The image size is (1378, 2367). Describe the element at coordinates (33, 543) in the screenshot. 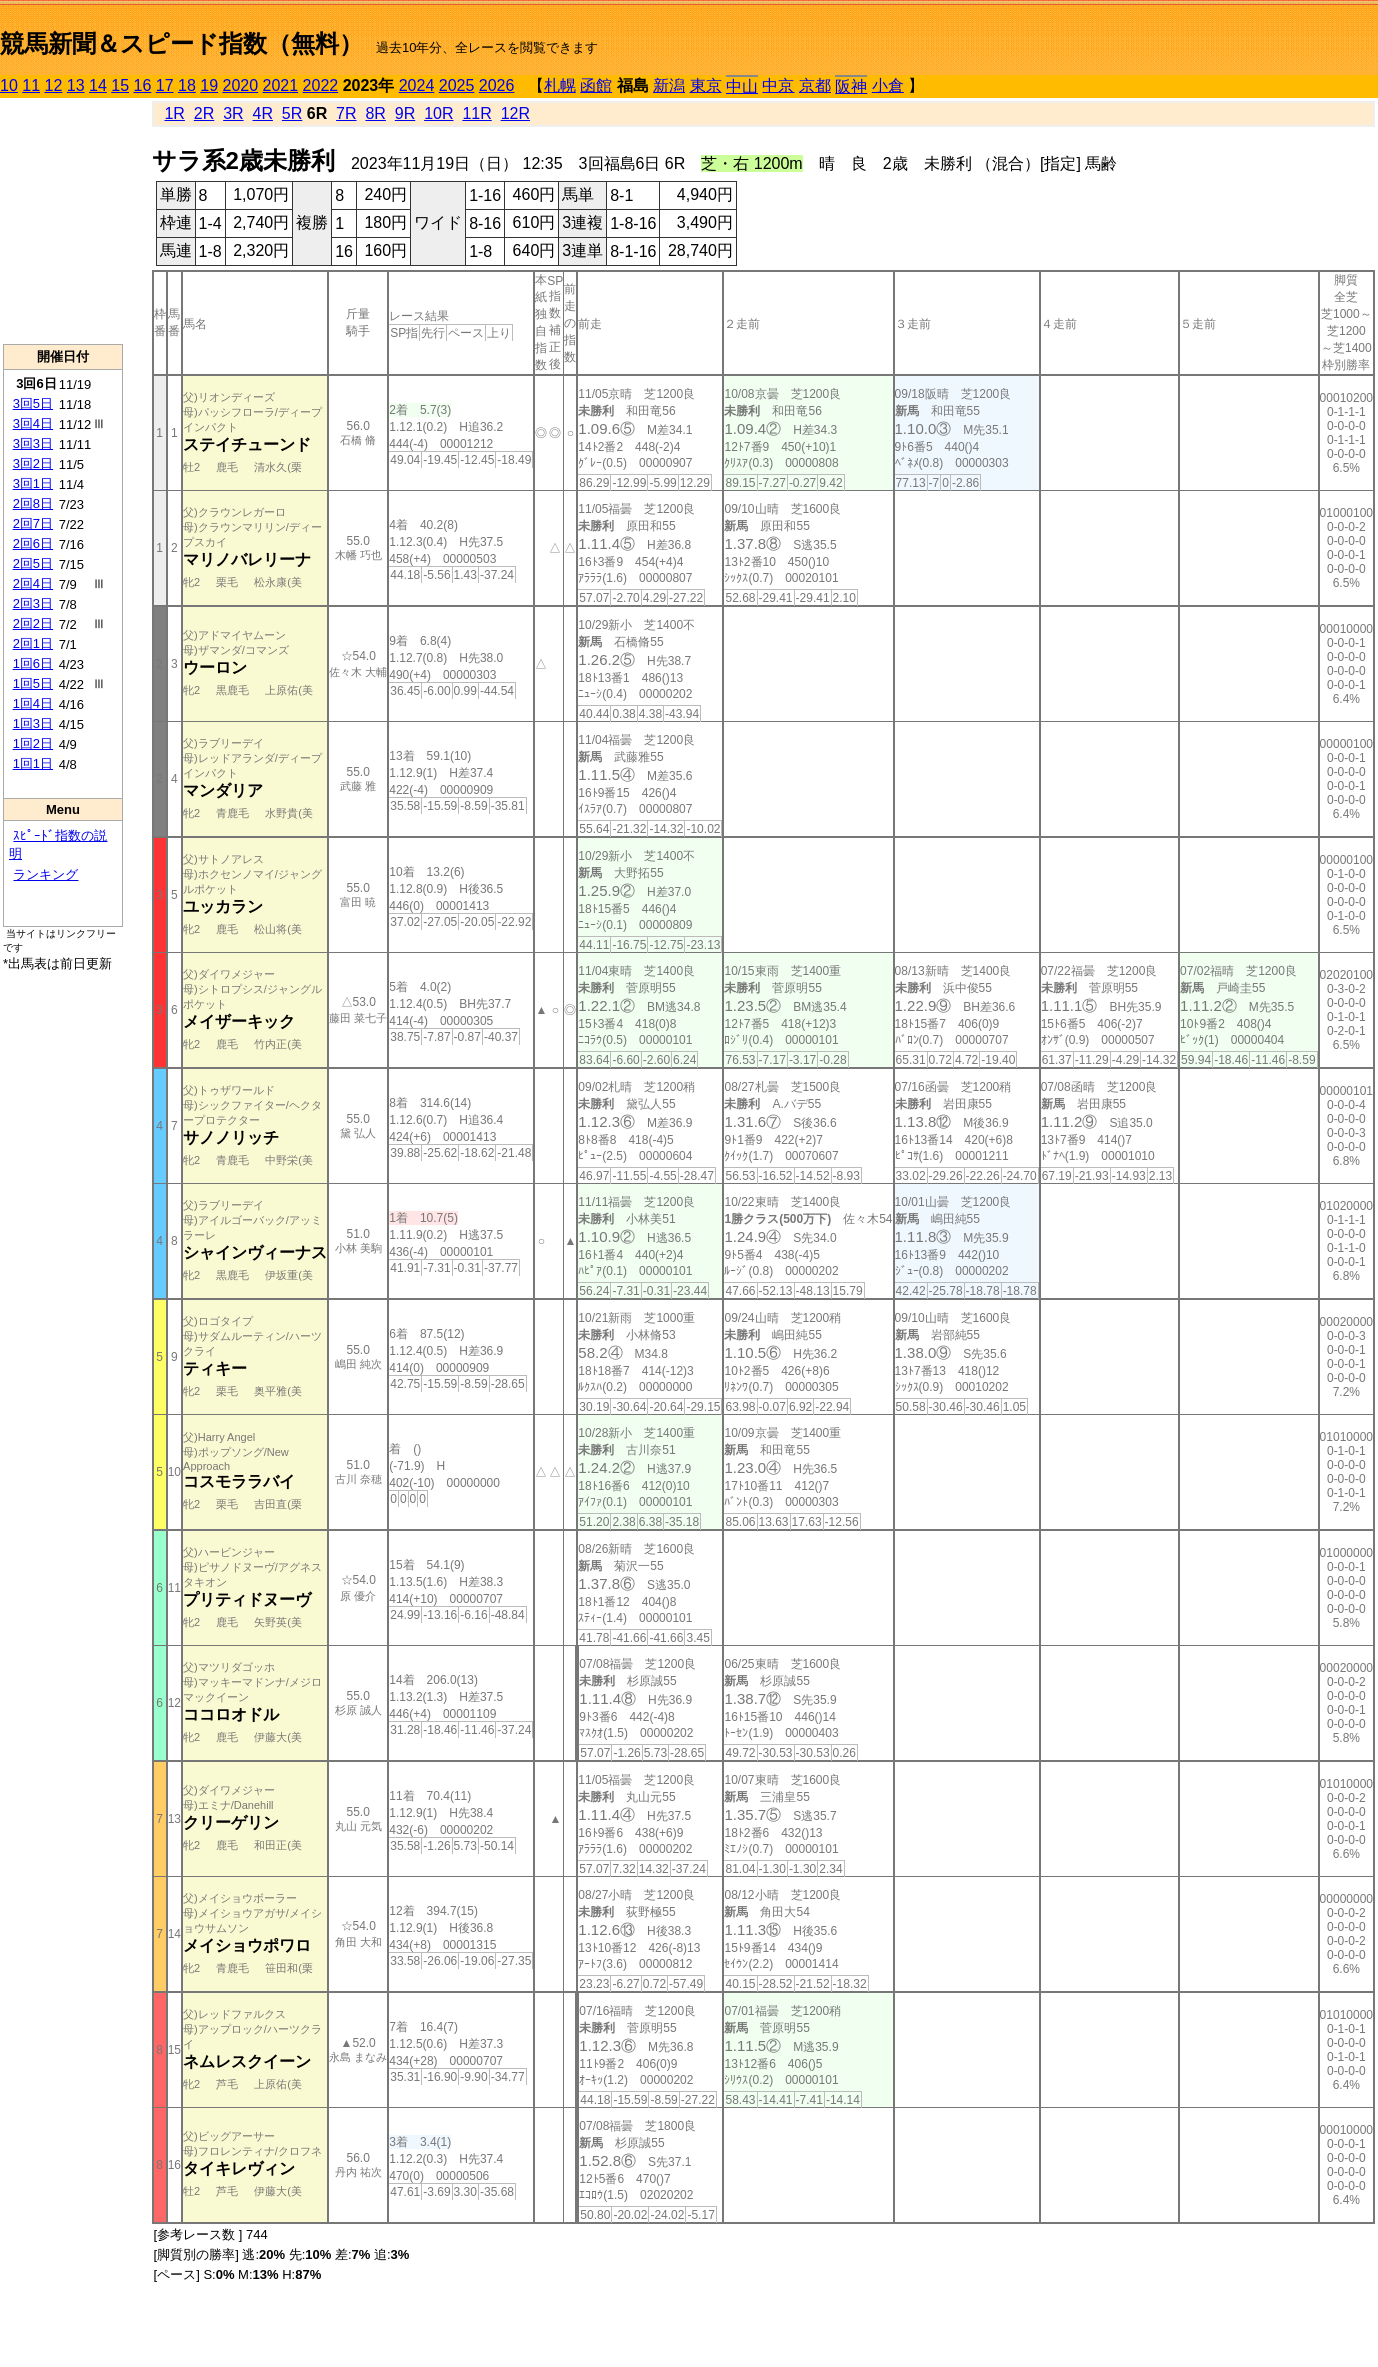

I see `2回6日` at that location.